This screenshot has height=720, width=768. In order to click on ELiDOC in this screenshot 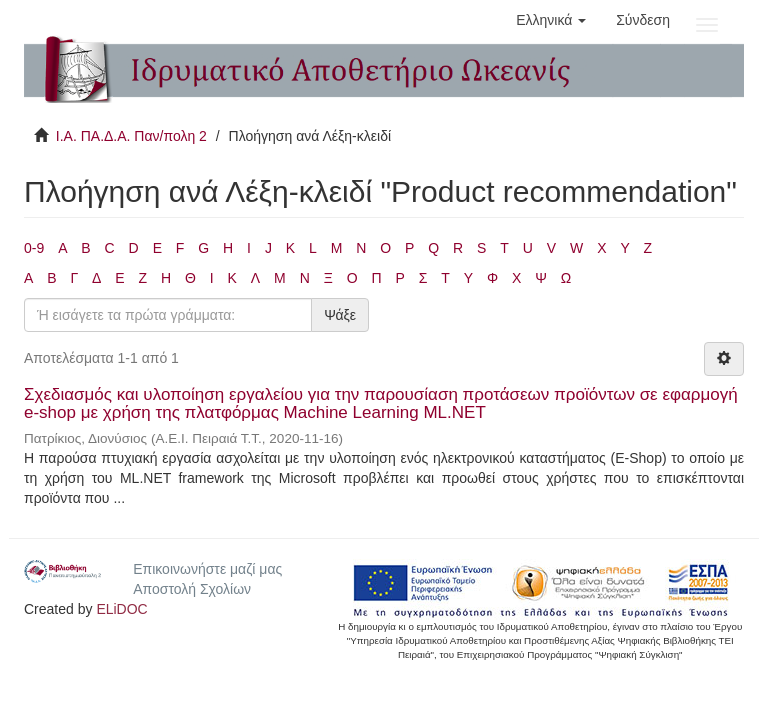, I will do `click(121, 609)`.